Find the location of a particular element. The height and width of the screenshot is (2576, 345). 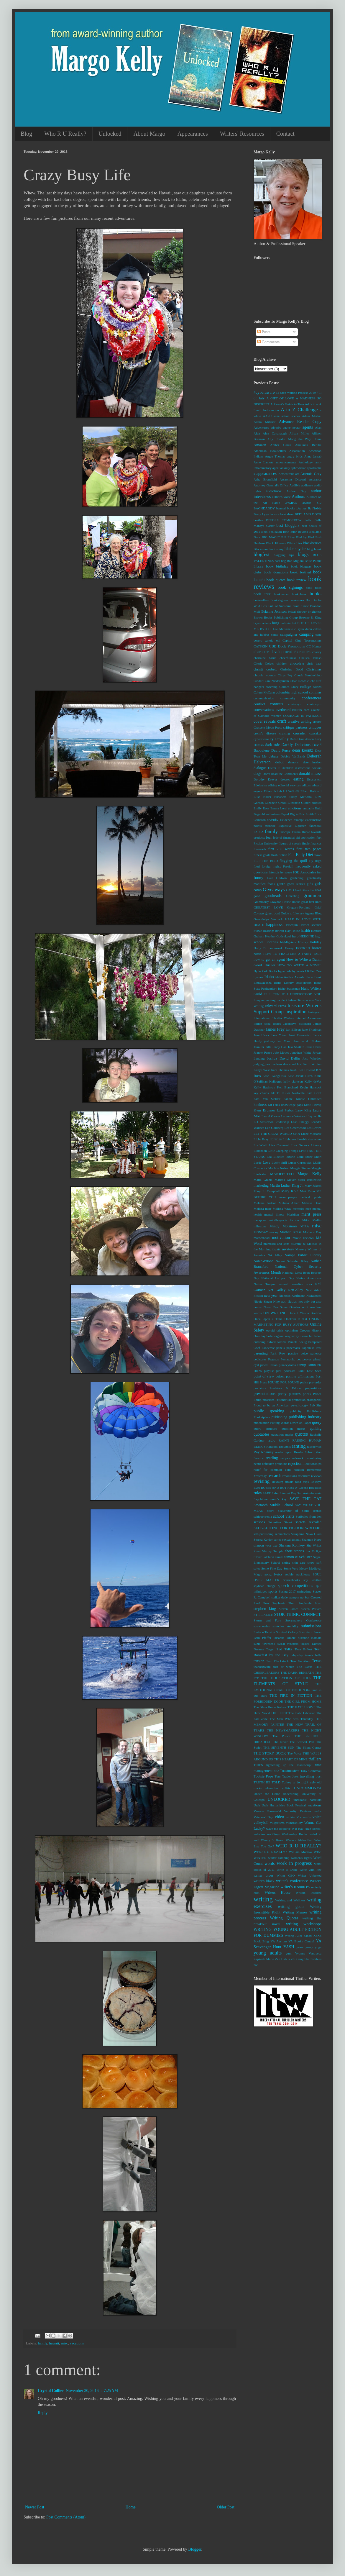

Angie Thomas is located at coordinates (275, 456).